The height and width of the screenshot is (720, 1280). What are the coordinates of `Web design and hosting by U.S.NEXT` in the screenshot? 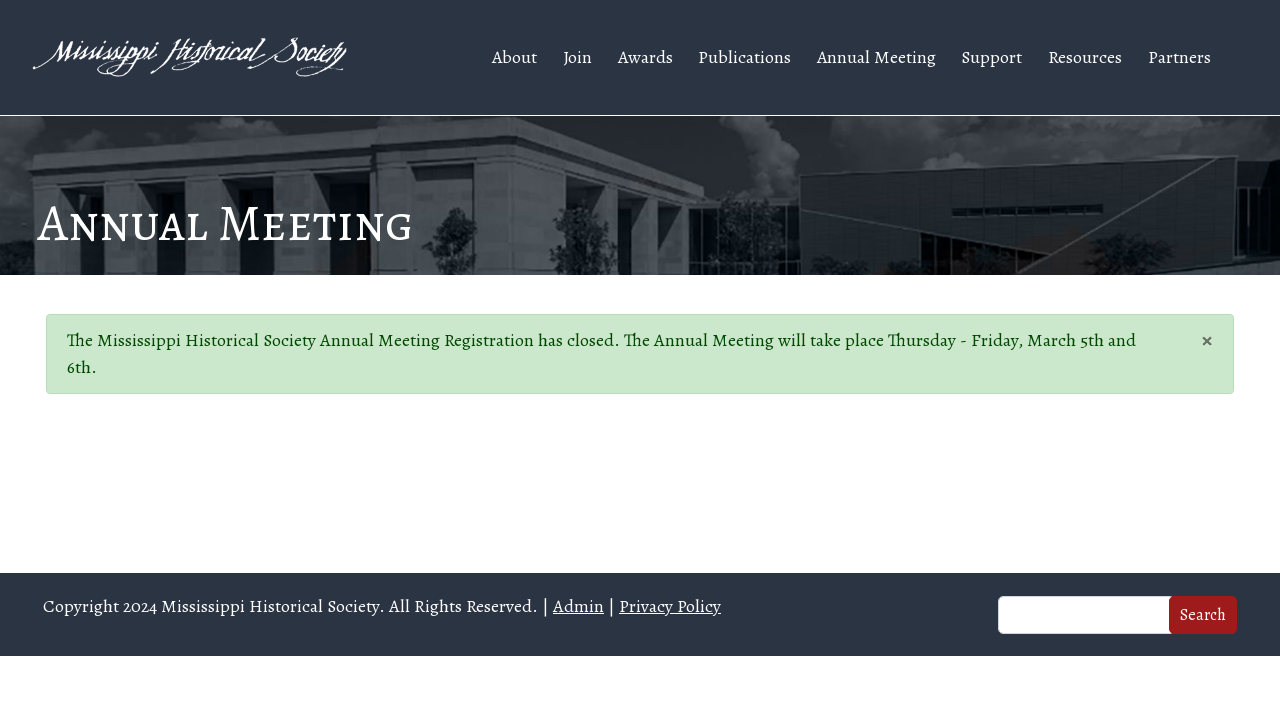 It's located at (640, 687).